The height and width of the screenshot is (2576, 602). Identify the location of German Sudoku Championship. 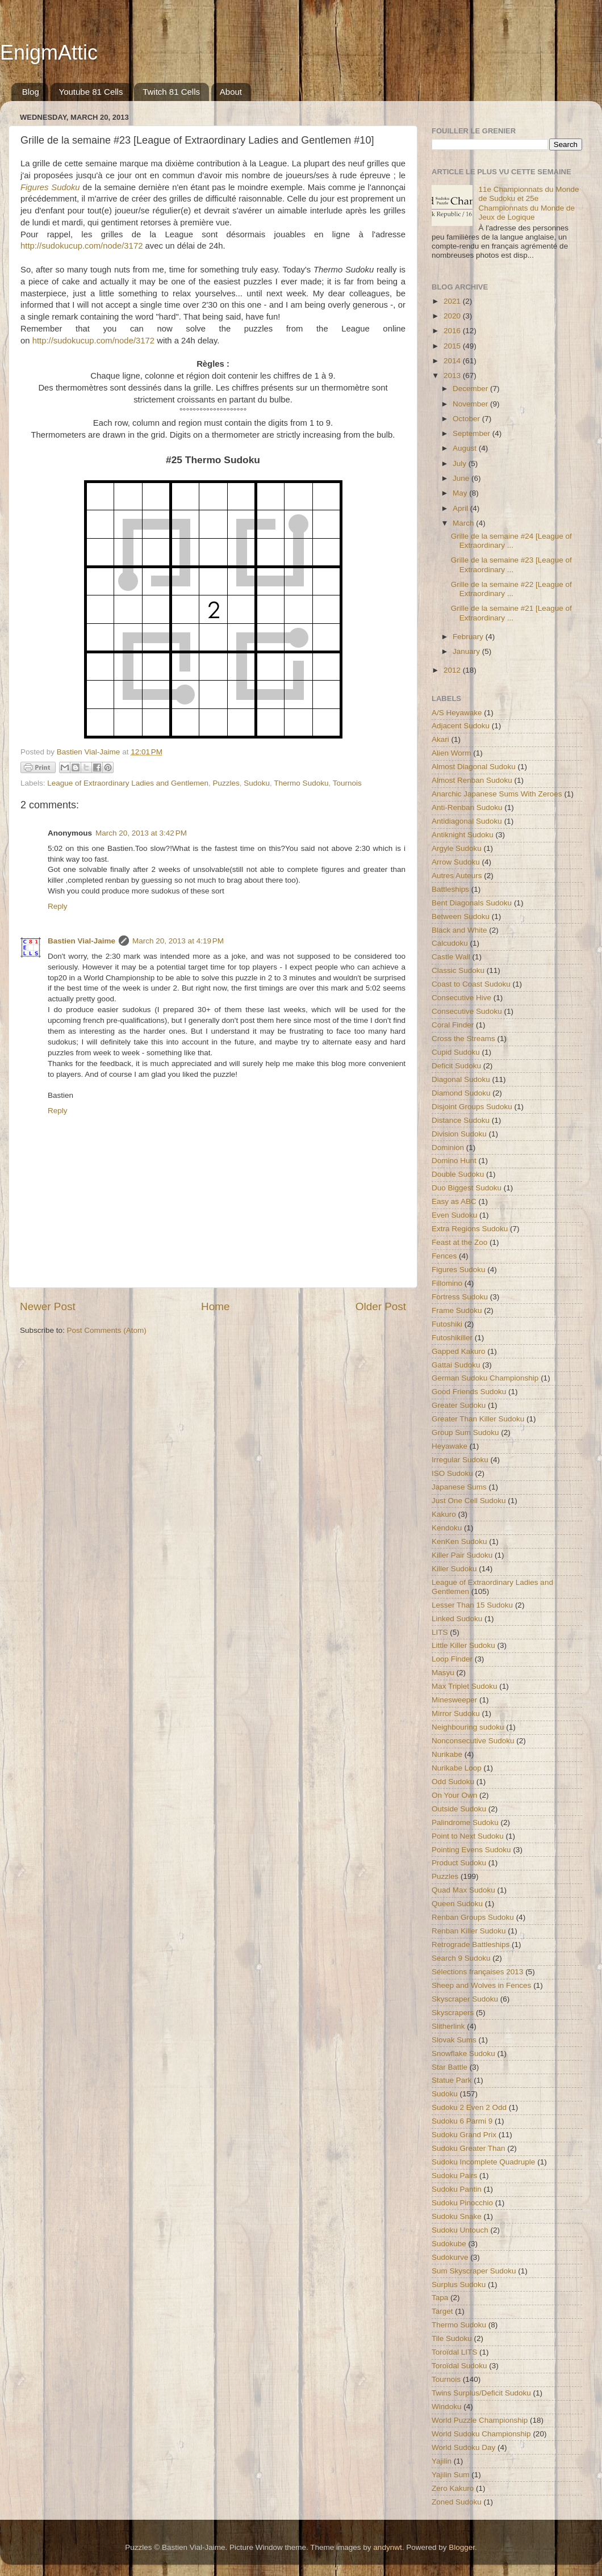
(485, 1378).